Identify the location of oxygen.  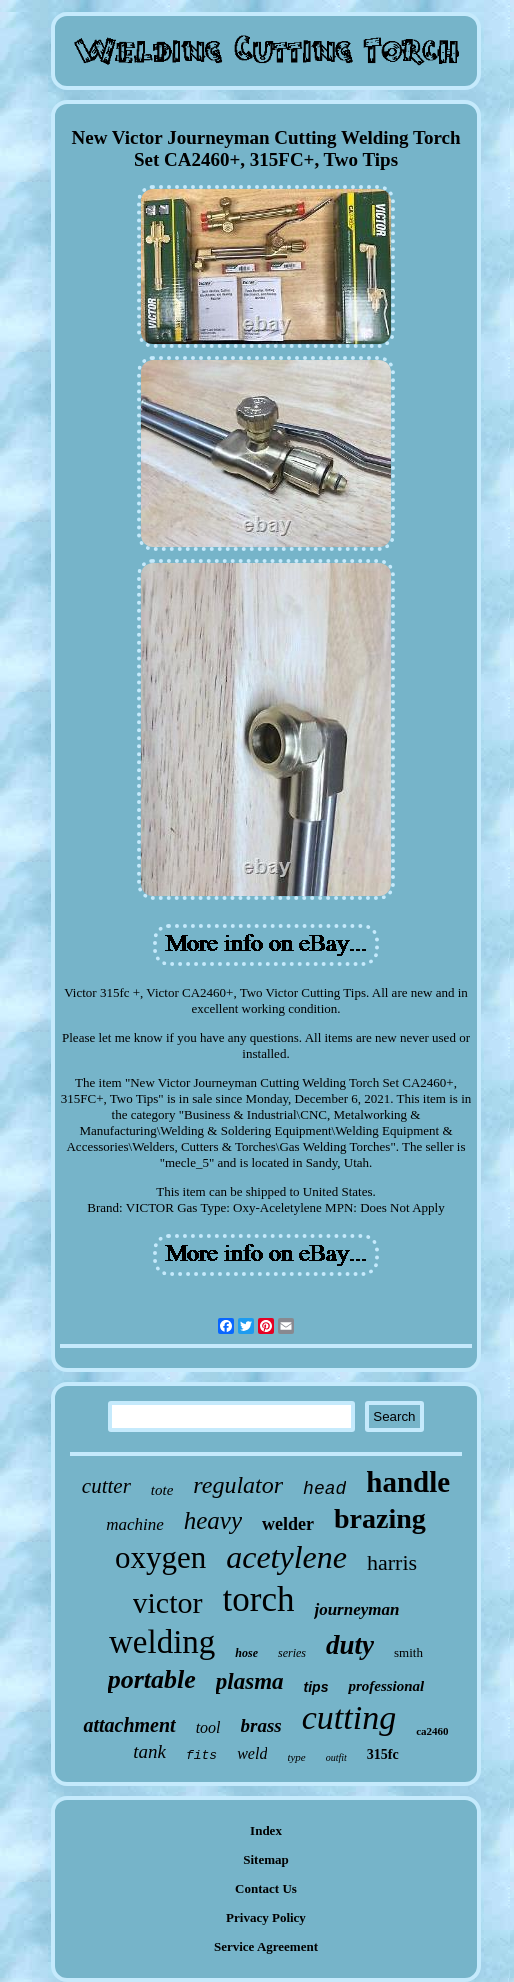
(160, 1557).